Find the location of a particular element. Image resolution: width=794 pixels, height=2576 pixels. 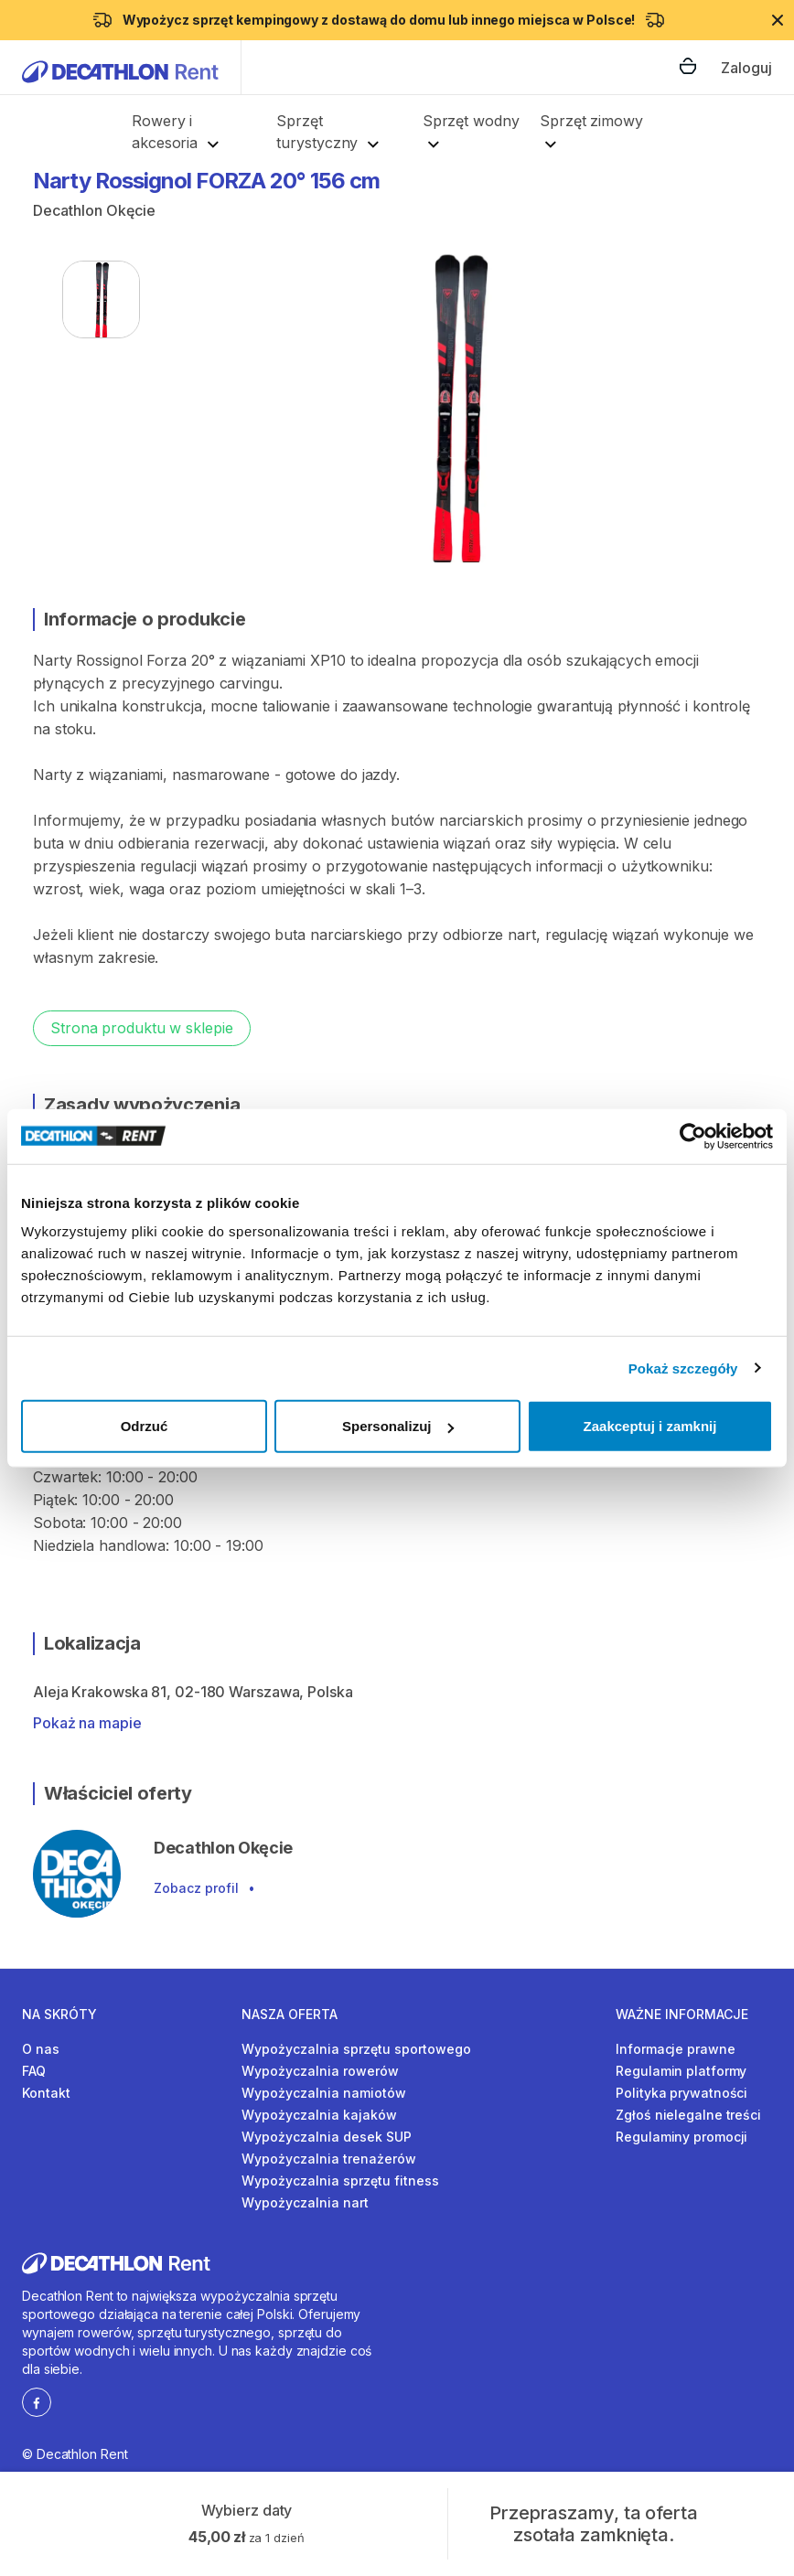

[Cookiebot od Usercentrics - otwiera się w nowym oknie] is located at coordinates (693, 1135).